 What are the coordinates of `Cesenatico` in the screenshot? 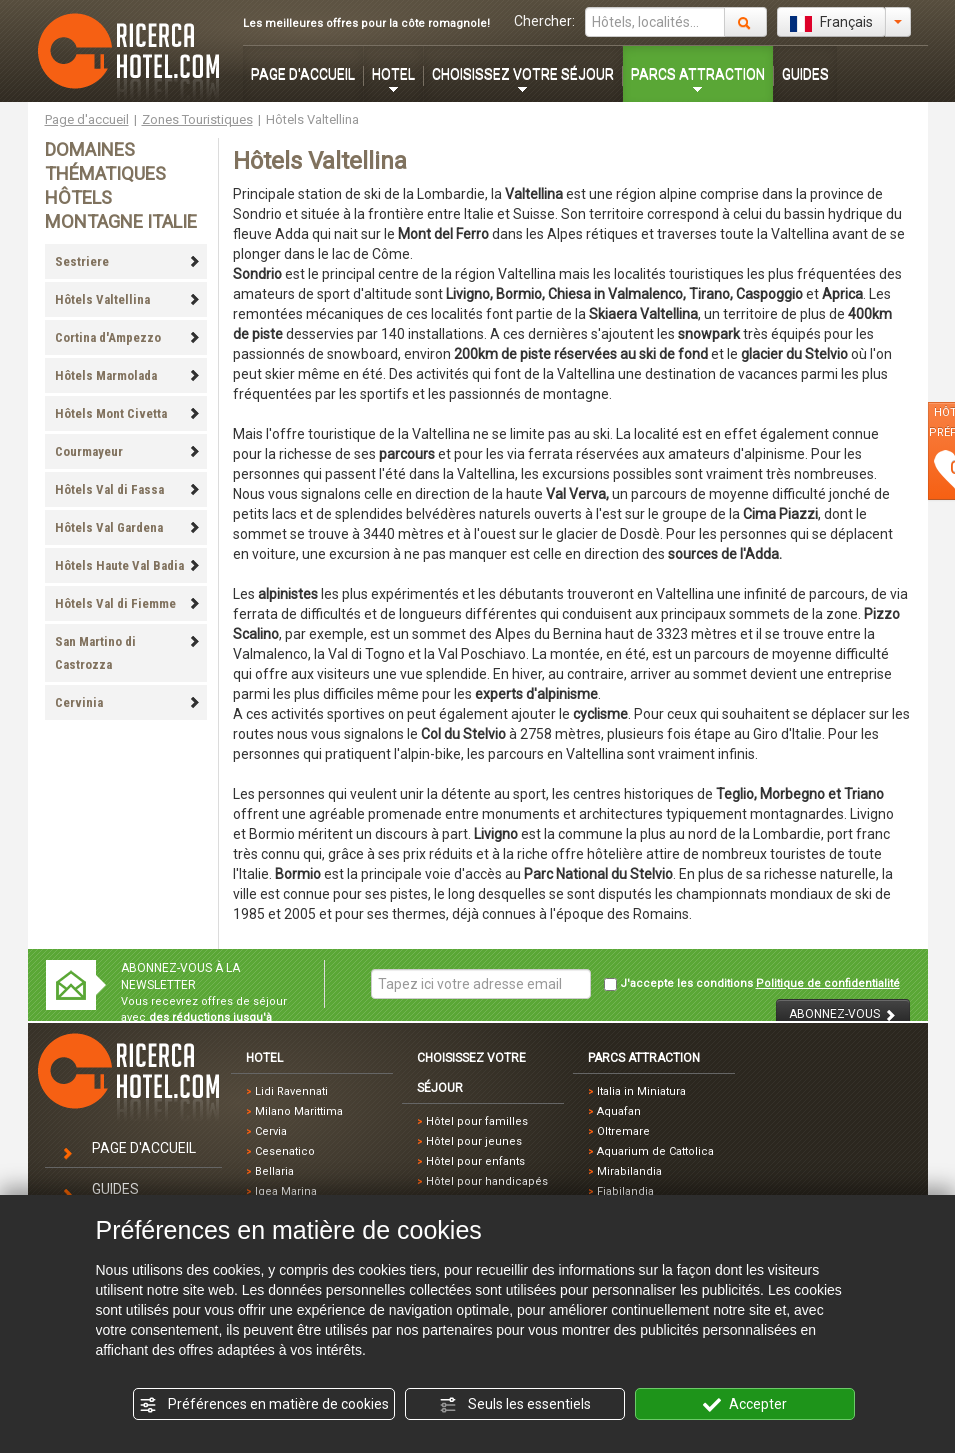 It's located at (285, 1151).